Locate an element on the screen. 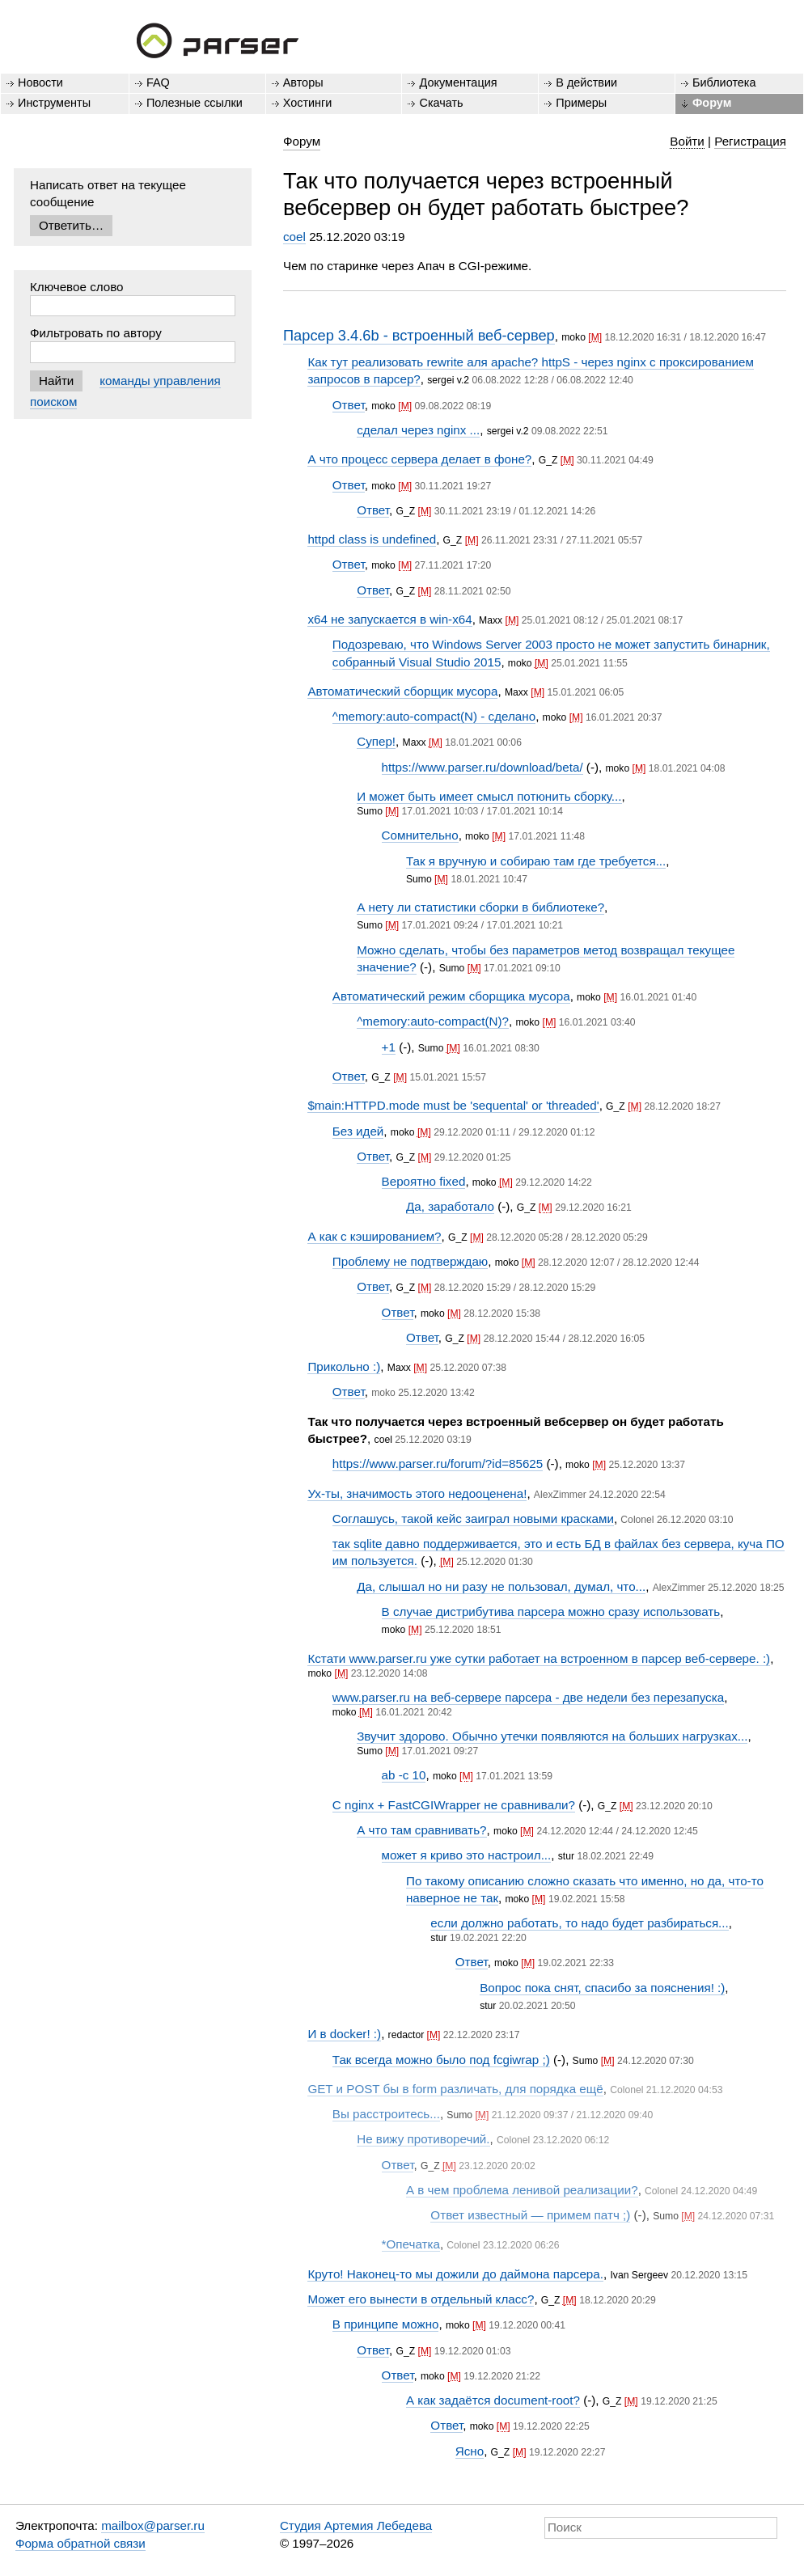 This screenshot has width=804, height=2576. Скачать is located at coordinates (441, 102).